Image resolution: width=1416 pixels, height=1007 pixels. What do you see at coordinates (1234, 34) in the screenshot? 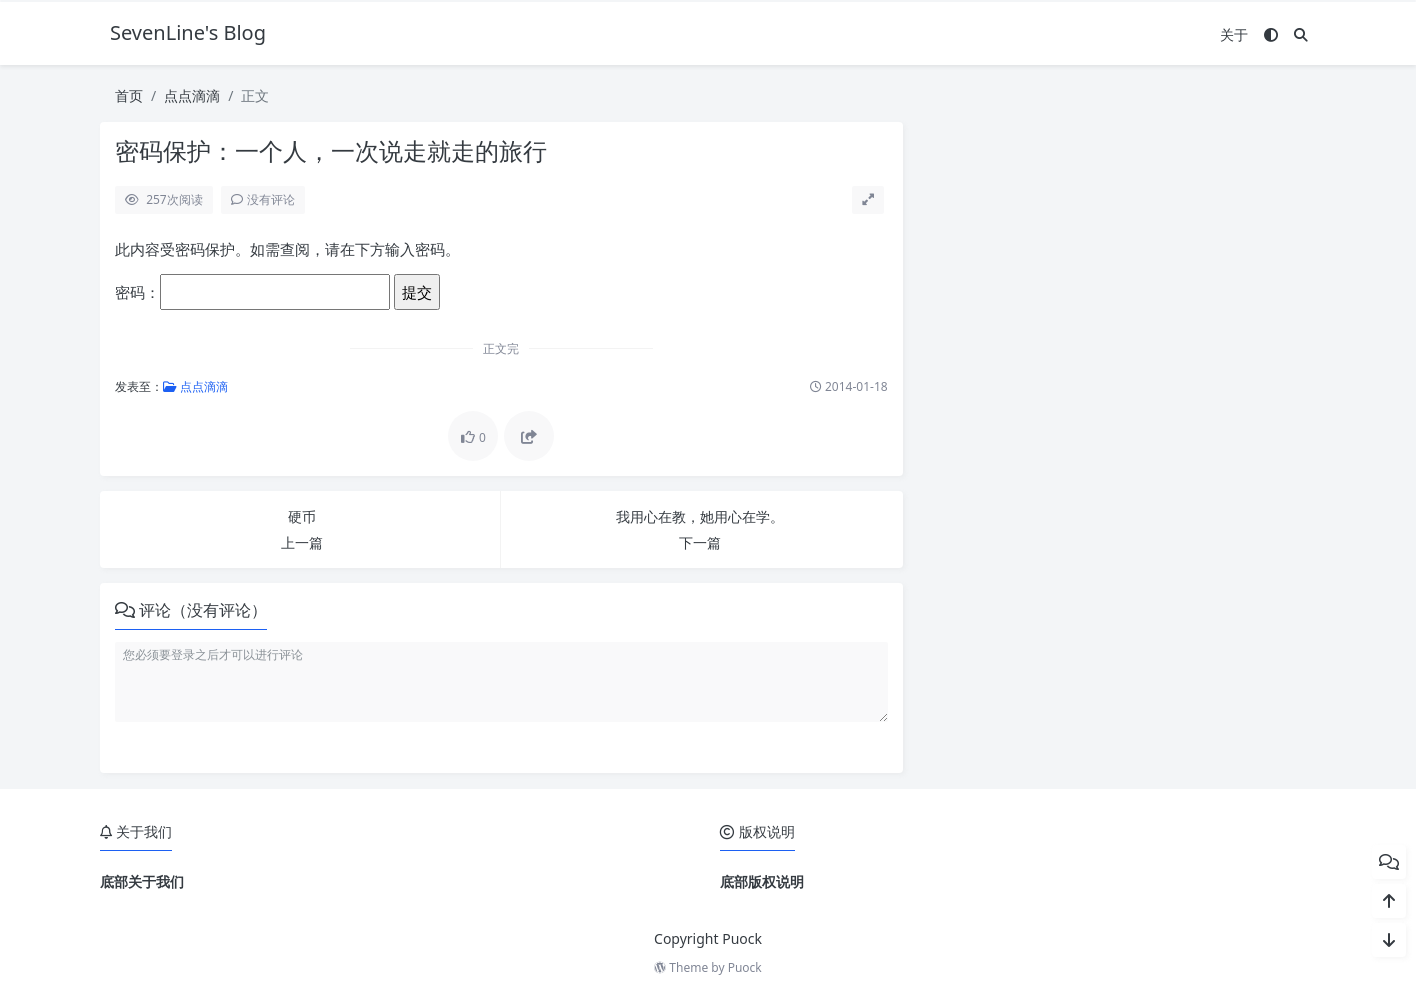
I see `关于` at bounding box center [1234, 34].